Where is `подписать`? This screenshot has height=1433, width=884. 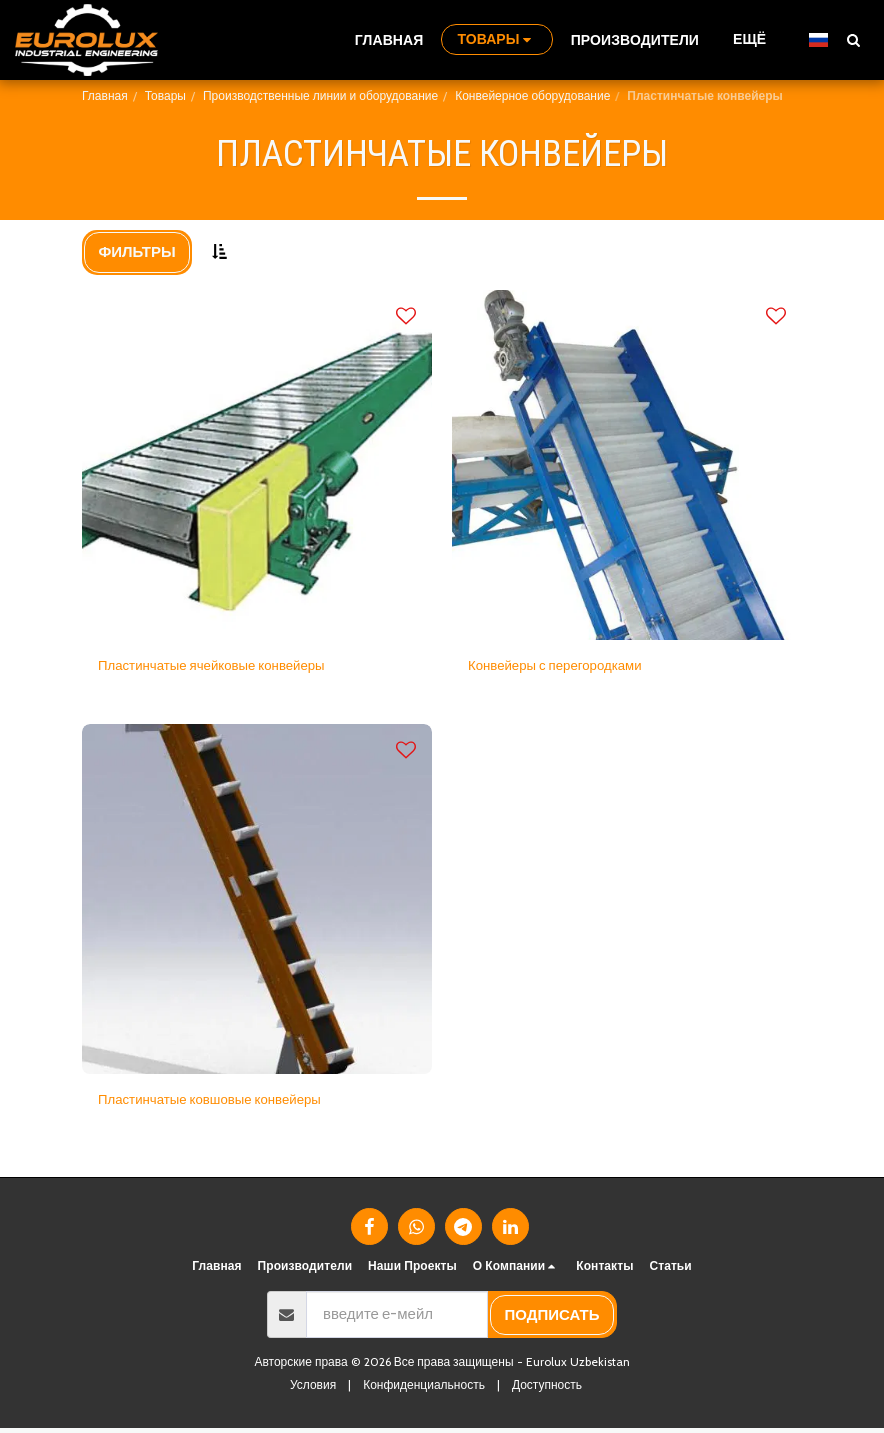
подписать is located at coordinates (552, 1320).